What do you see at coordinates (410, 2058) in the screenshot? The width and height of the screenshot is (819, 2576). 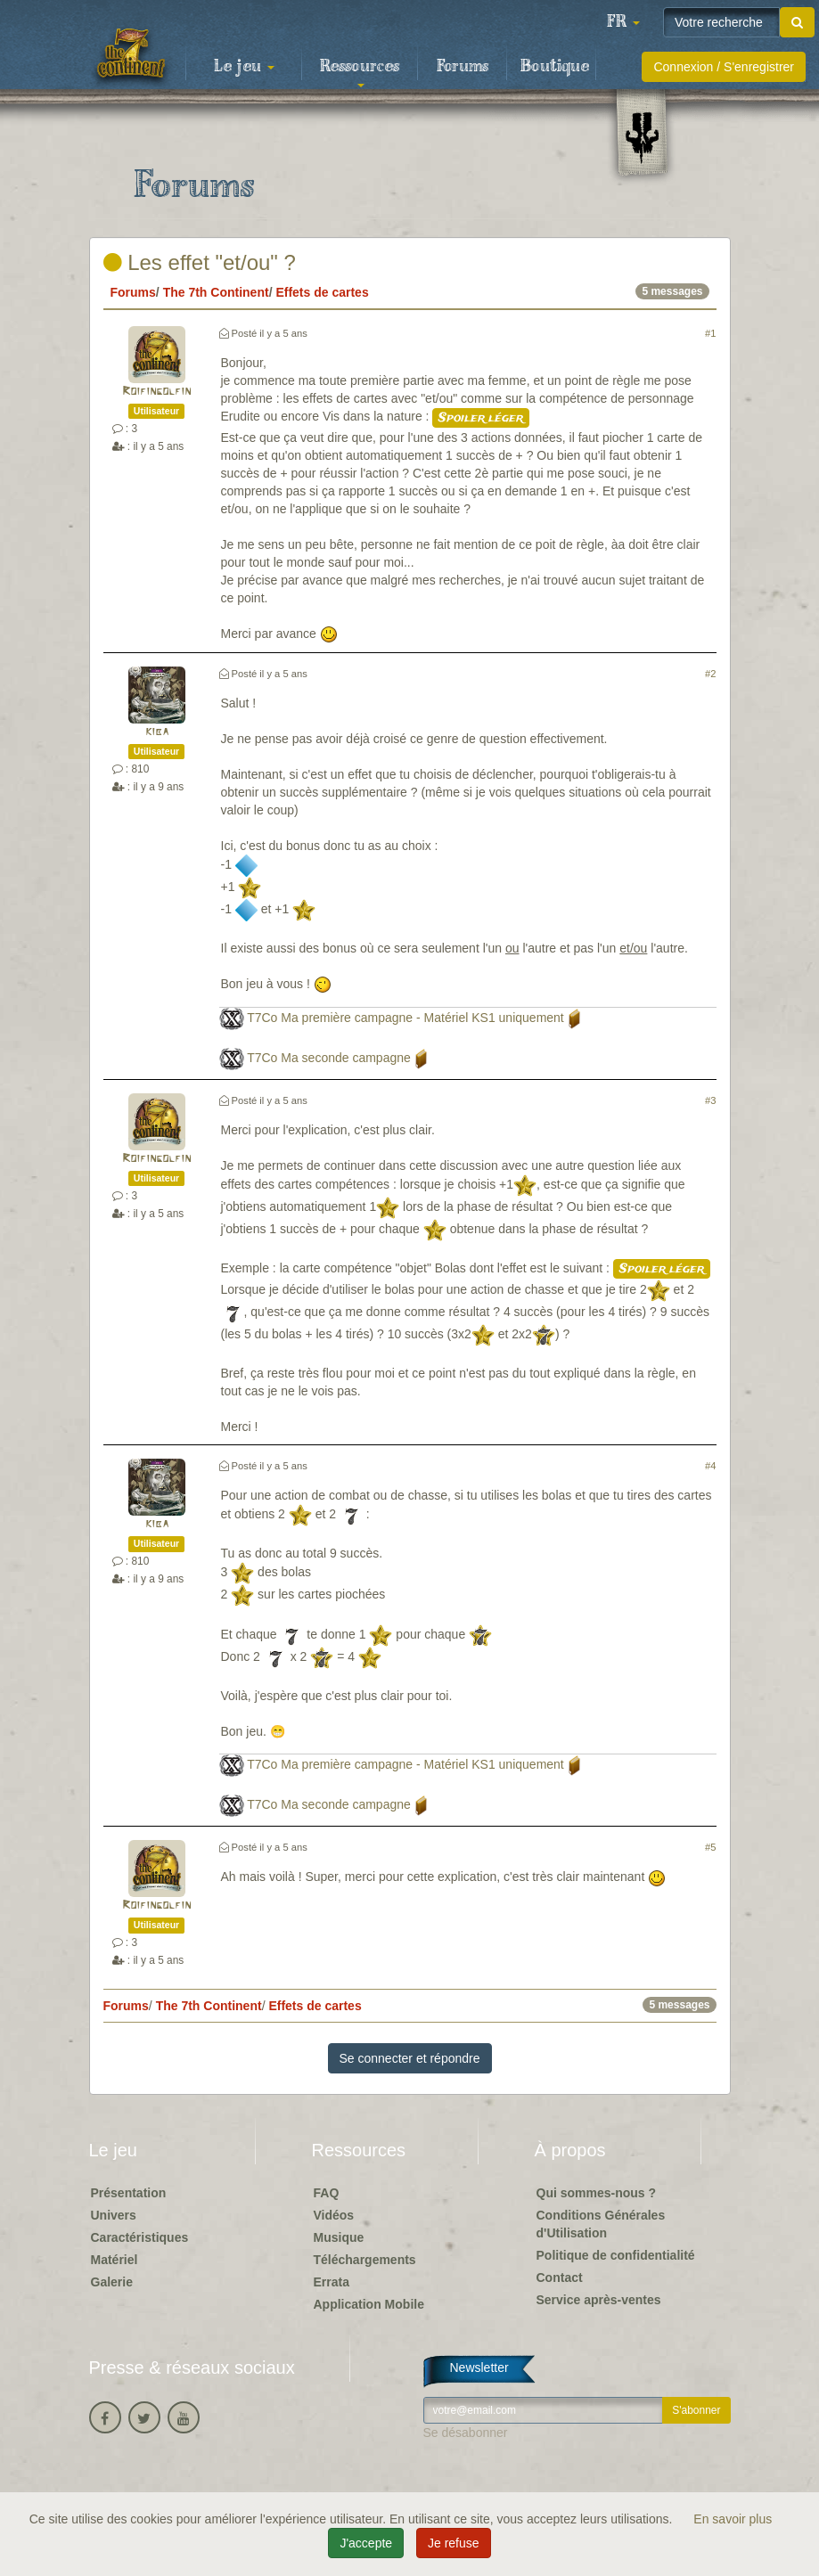 I see `Se connecter et répondre` at bounding box center [410, 2058].